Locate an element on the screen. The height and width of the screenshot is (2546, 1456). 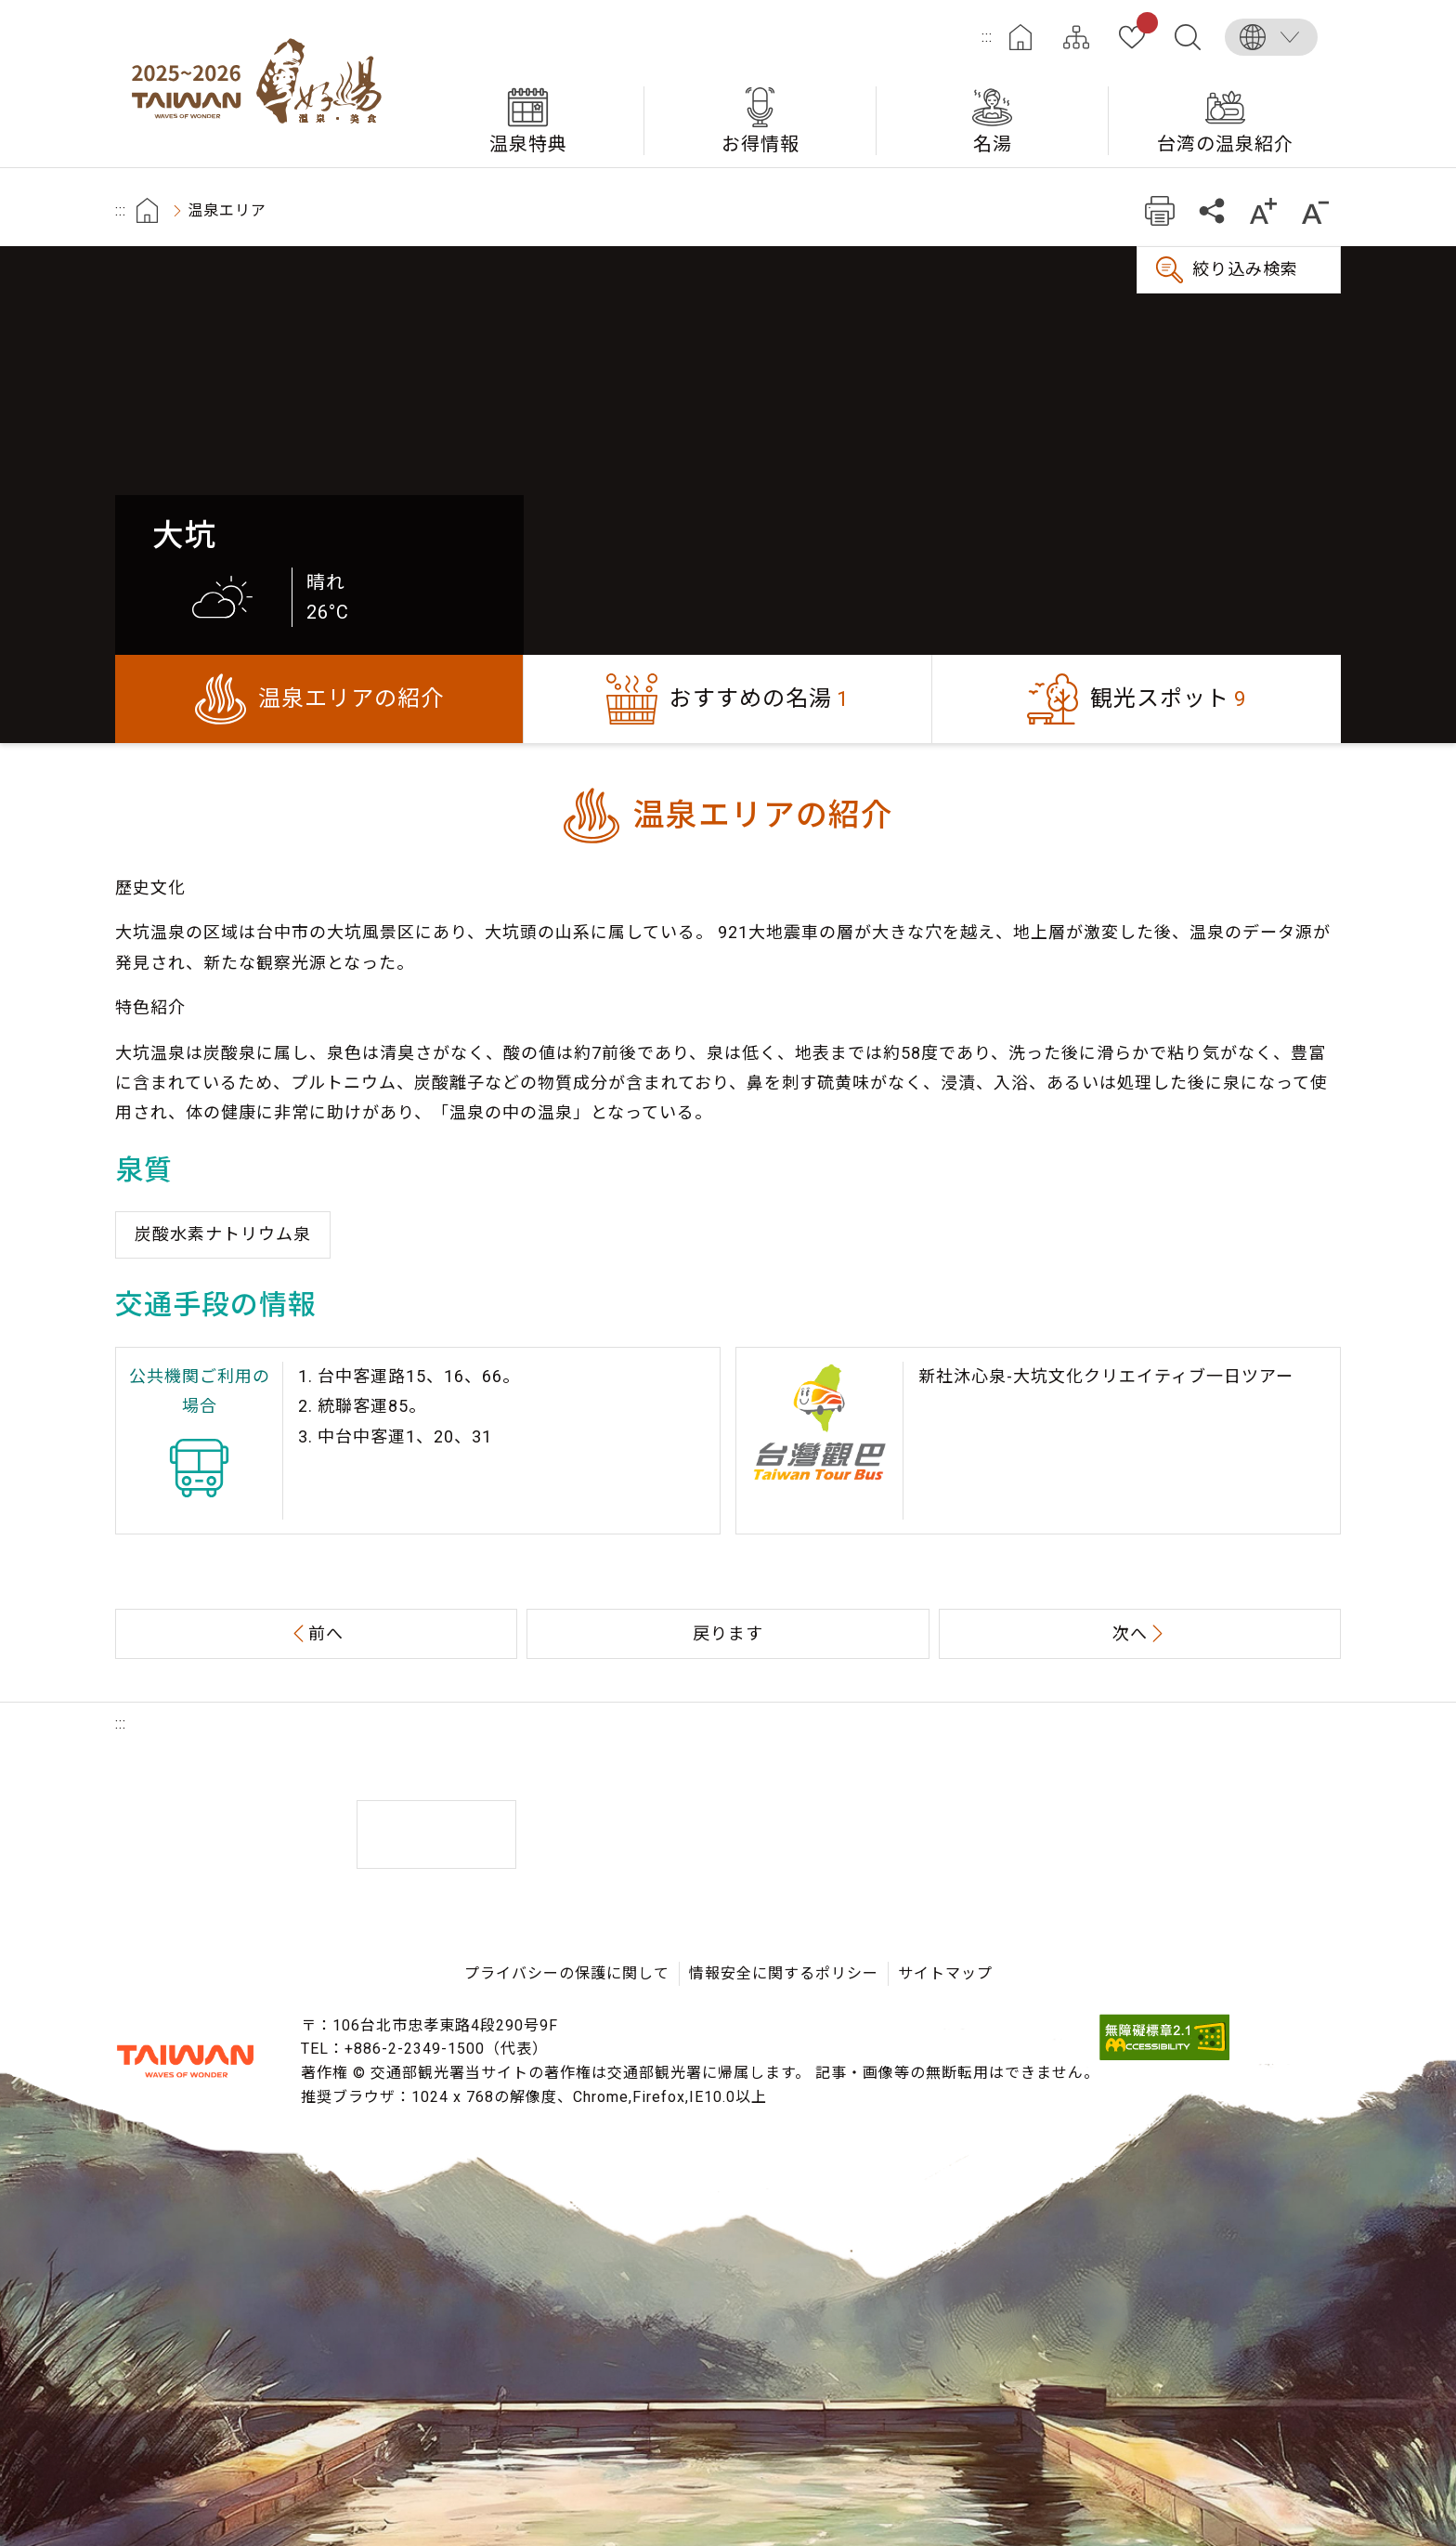
::: is located at coordinates (987, 37).